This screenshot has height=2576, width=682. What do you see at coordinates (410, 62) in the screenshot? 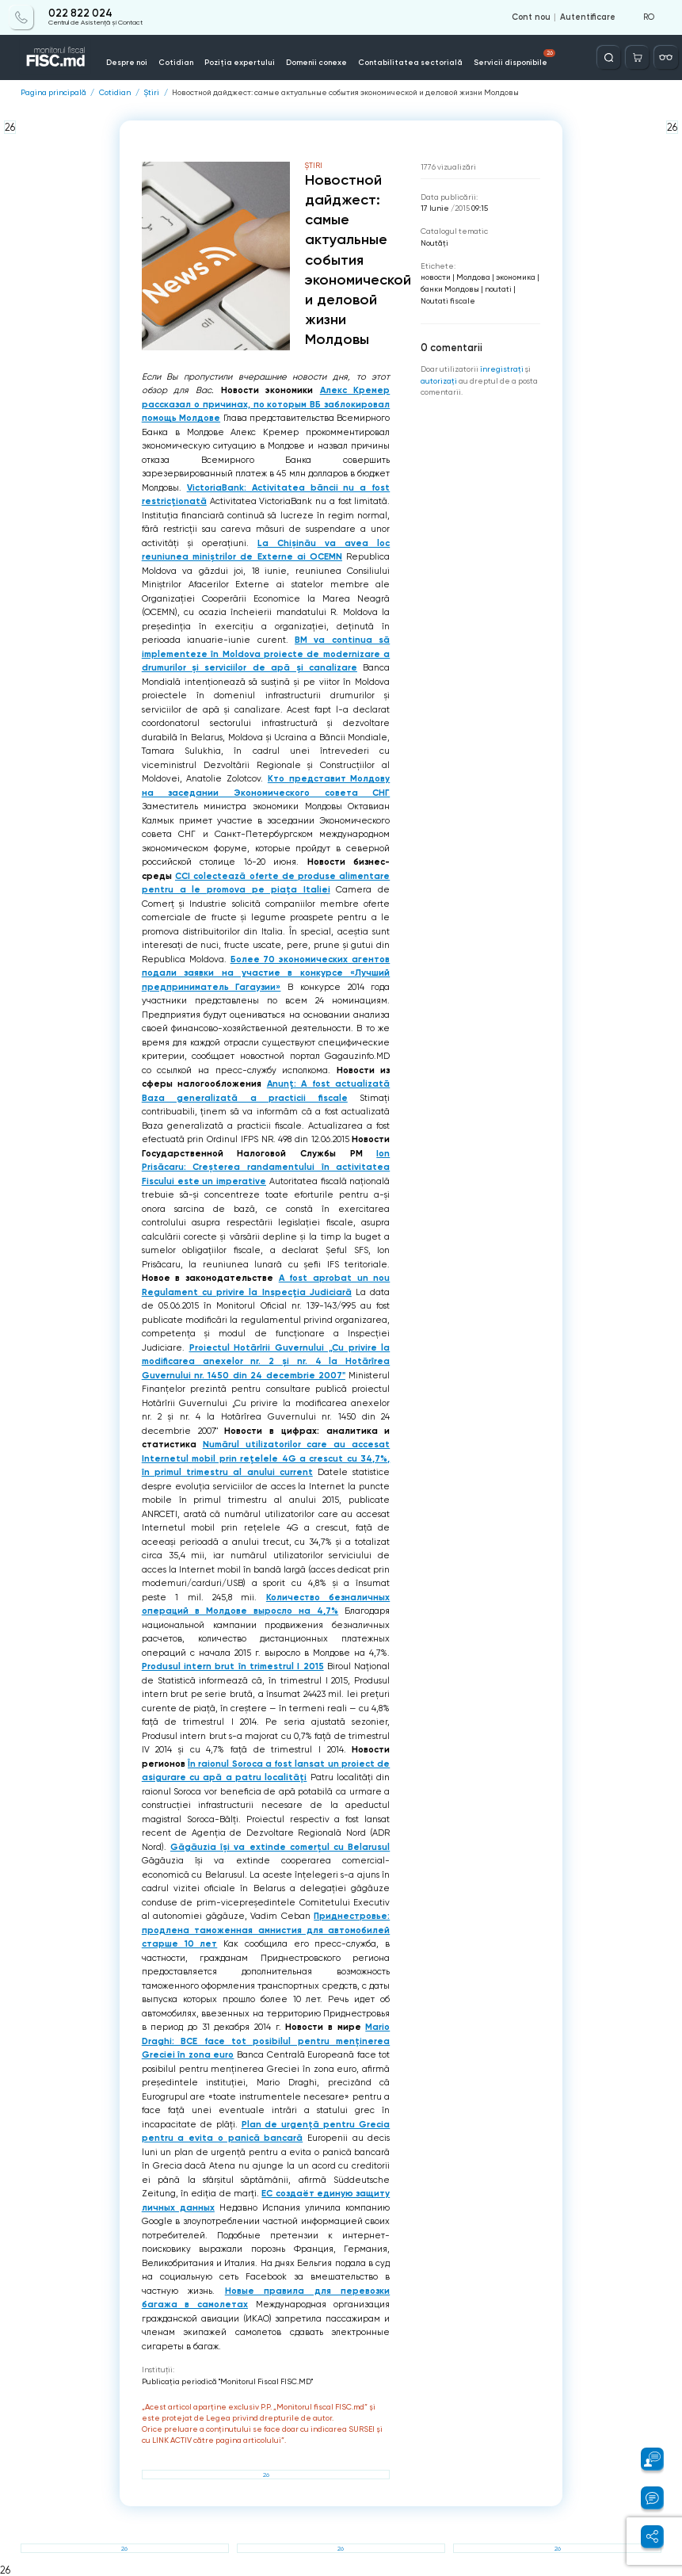
I see `Contabilitatea sectorială` at bounding box center [410, 62].